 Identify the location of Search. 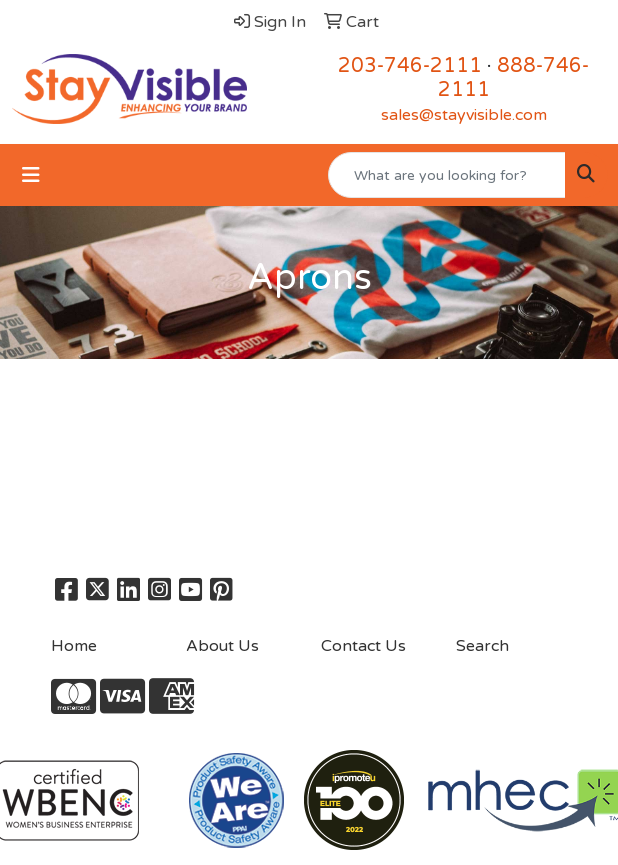
(482, 646).